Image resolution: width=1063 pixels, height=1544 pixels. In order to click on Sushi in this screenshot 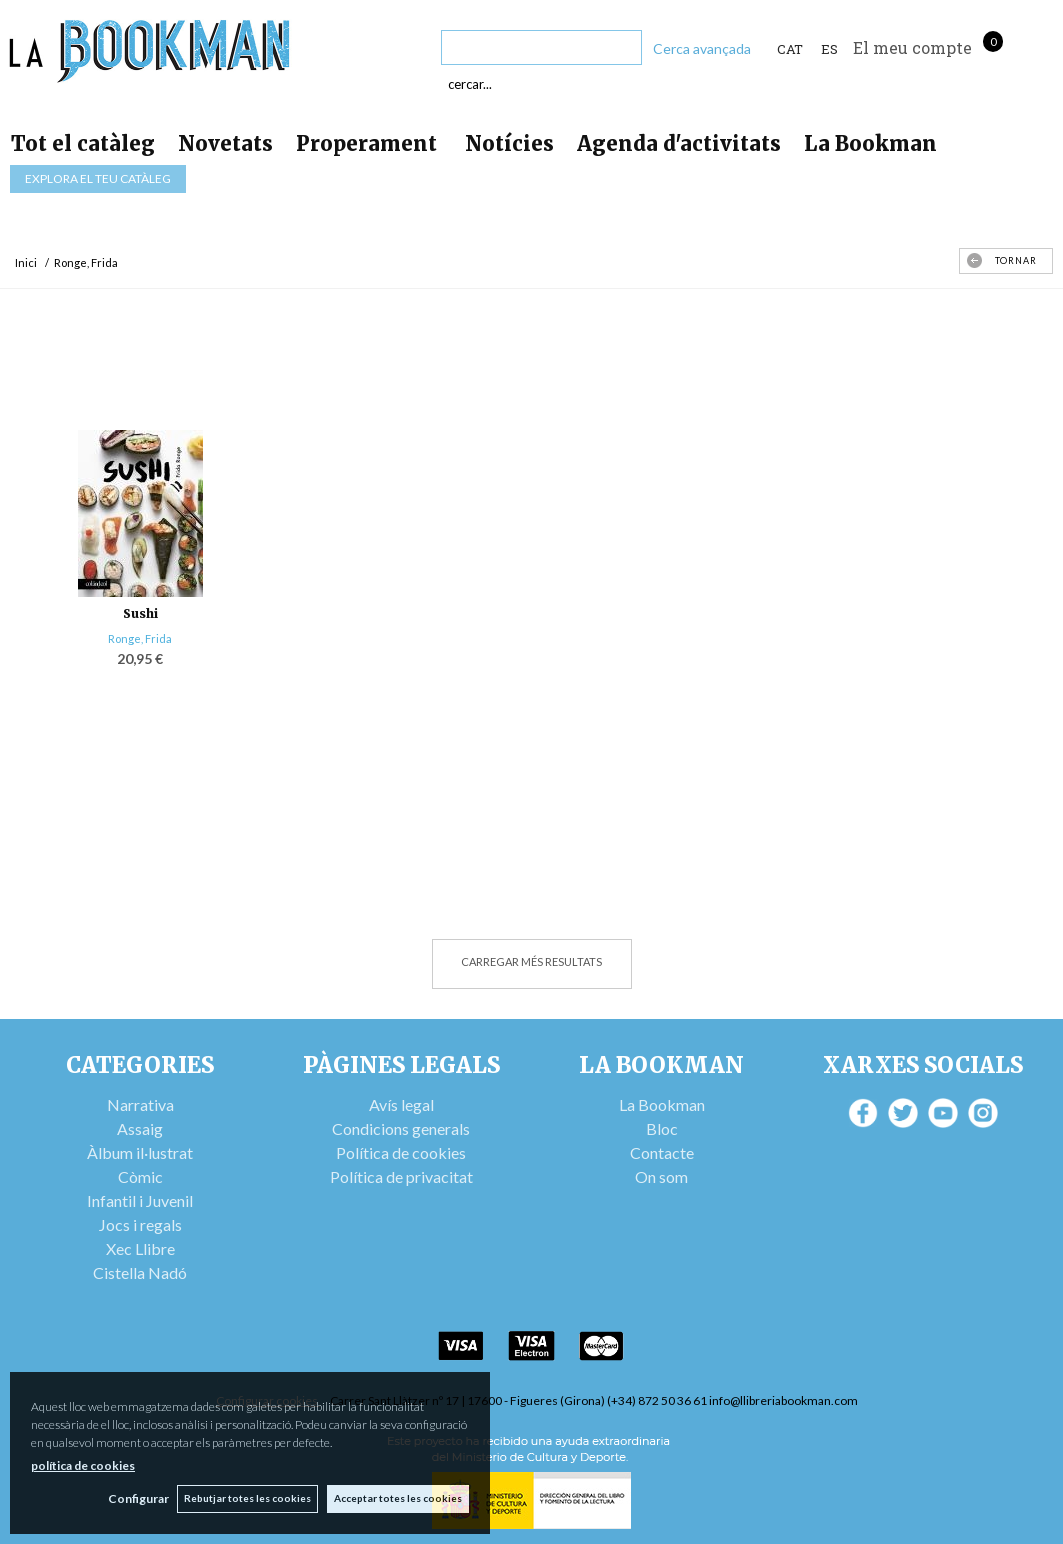, I will do `click(140, 613)`.